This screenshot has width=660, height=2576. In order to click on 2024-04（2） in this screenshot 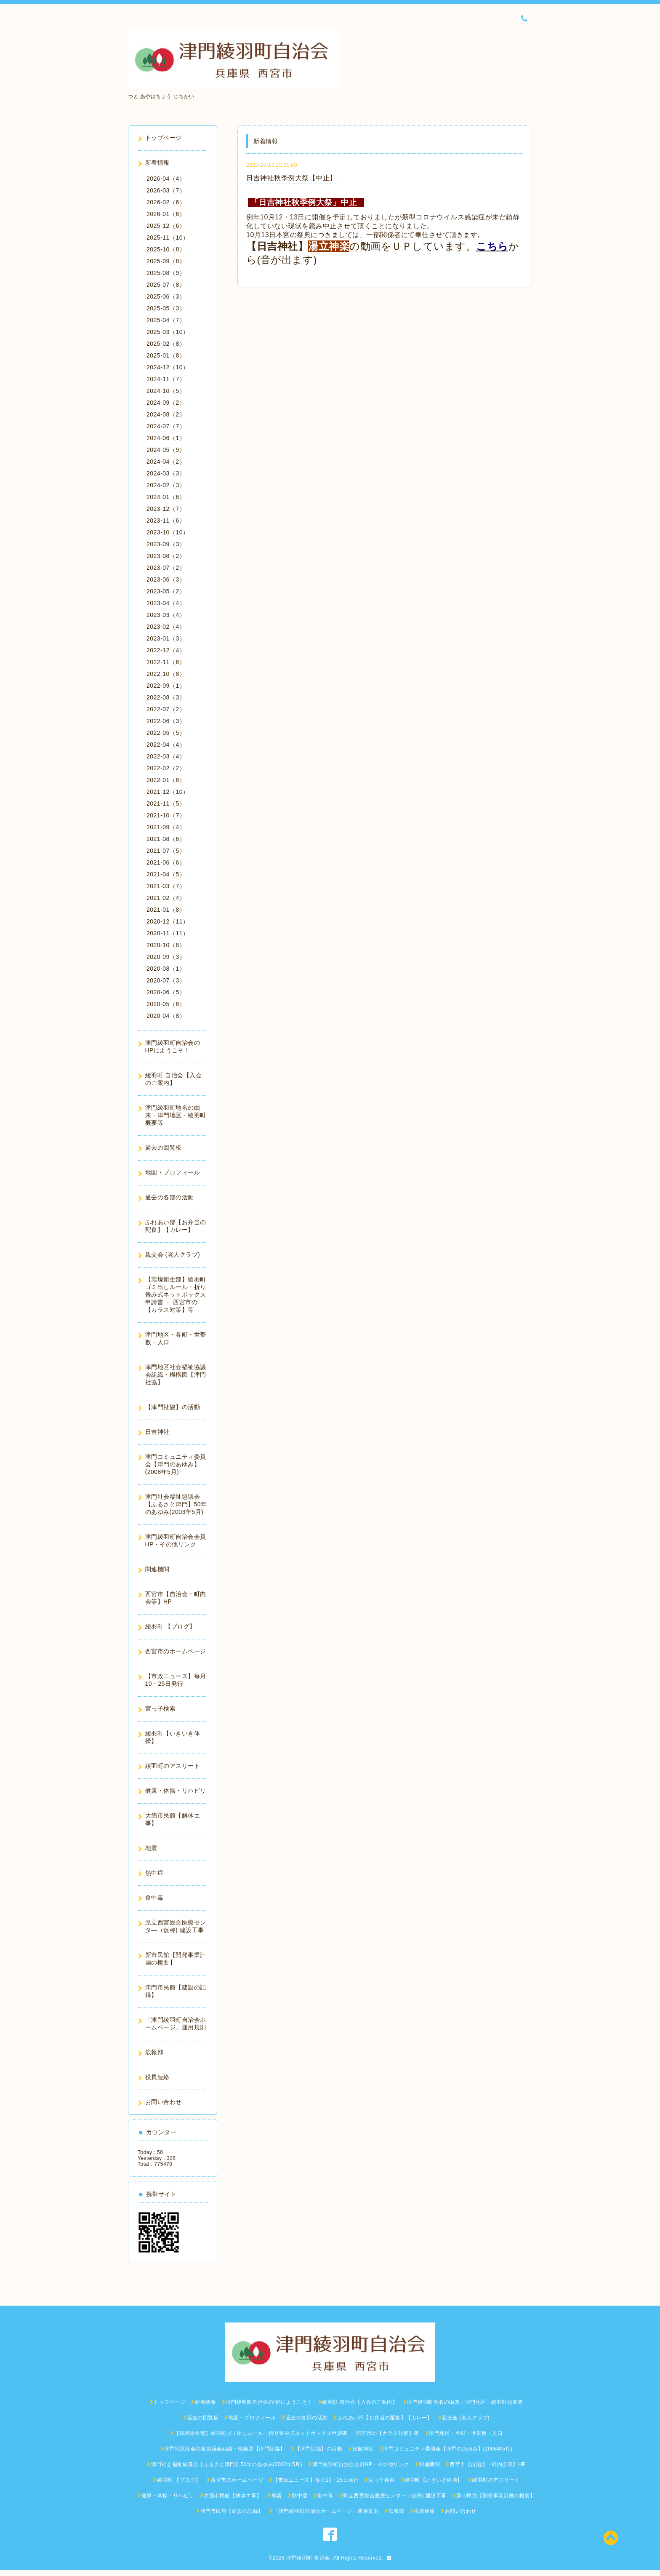, I will do `click(165, 461)`.